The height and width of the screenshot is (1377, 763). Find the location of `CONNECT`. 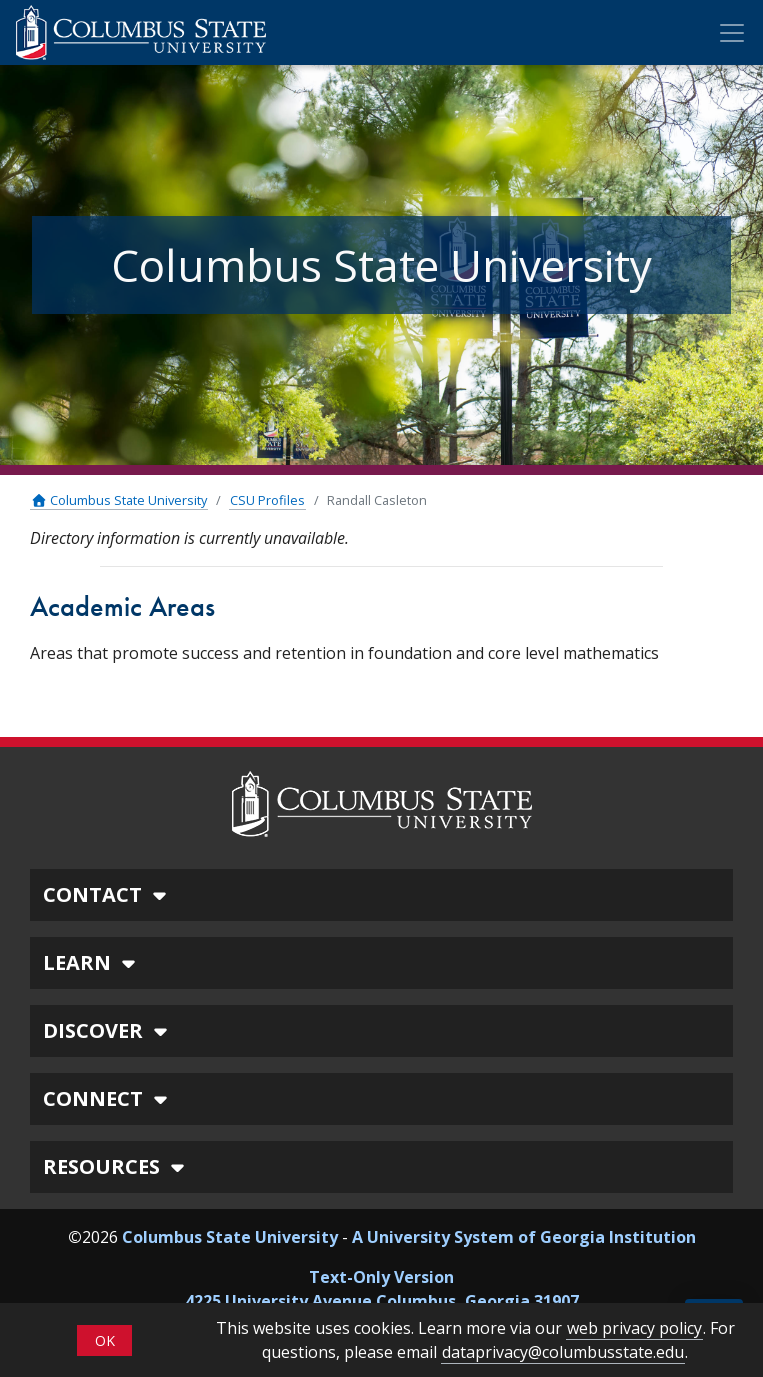

CONNECT is located at coordinates (108, 1098).